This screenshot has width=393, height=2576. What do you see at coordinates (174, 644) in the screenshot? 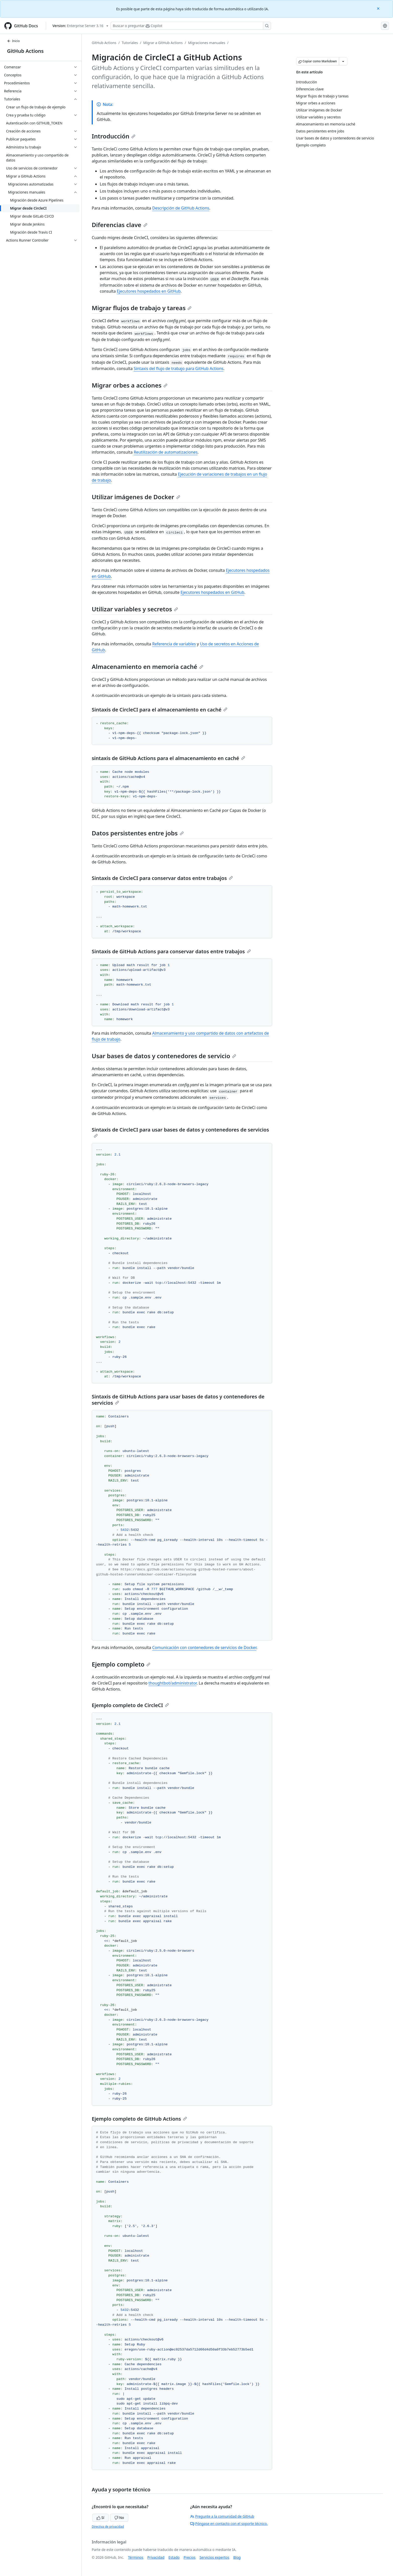
I see `Referencia de variables` at bounding box center [174, 644].